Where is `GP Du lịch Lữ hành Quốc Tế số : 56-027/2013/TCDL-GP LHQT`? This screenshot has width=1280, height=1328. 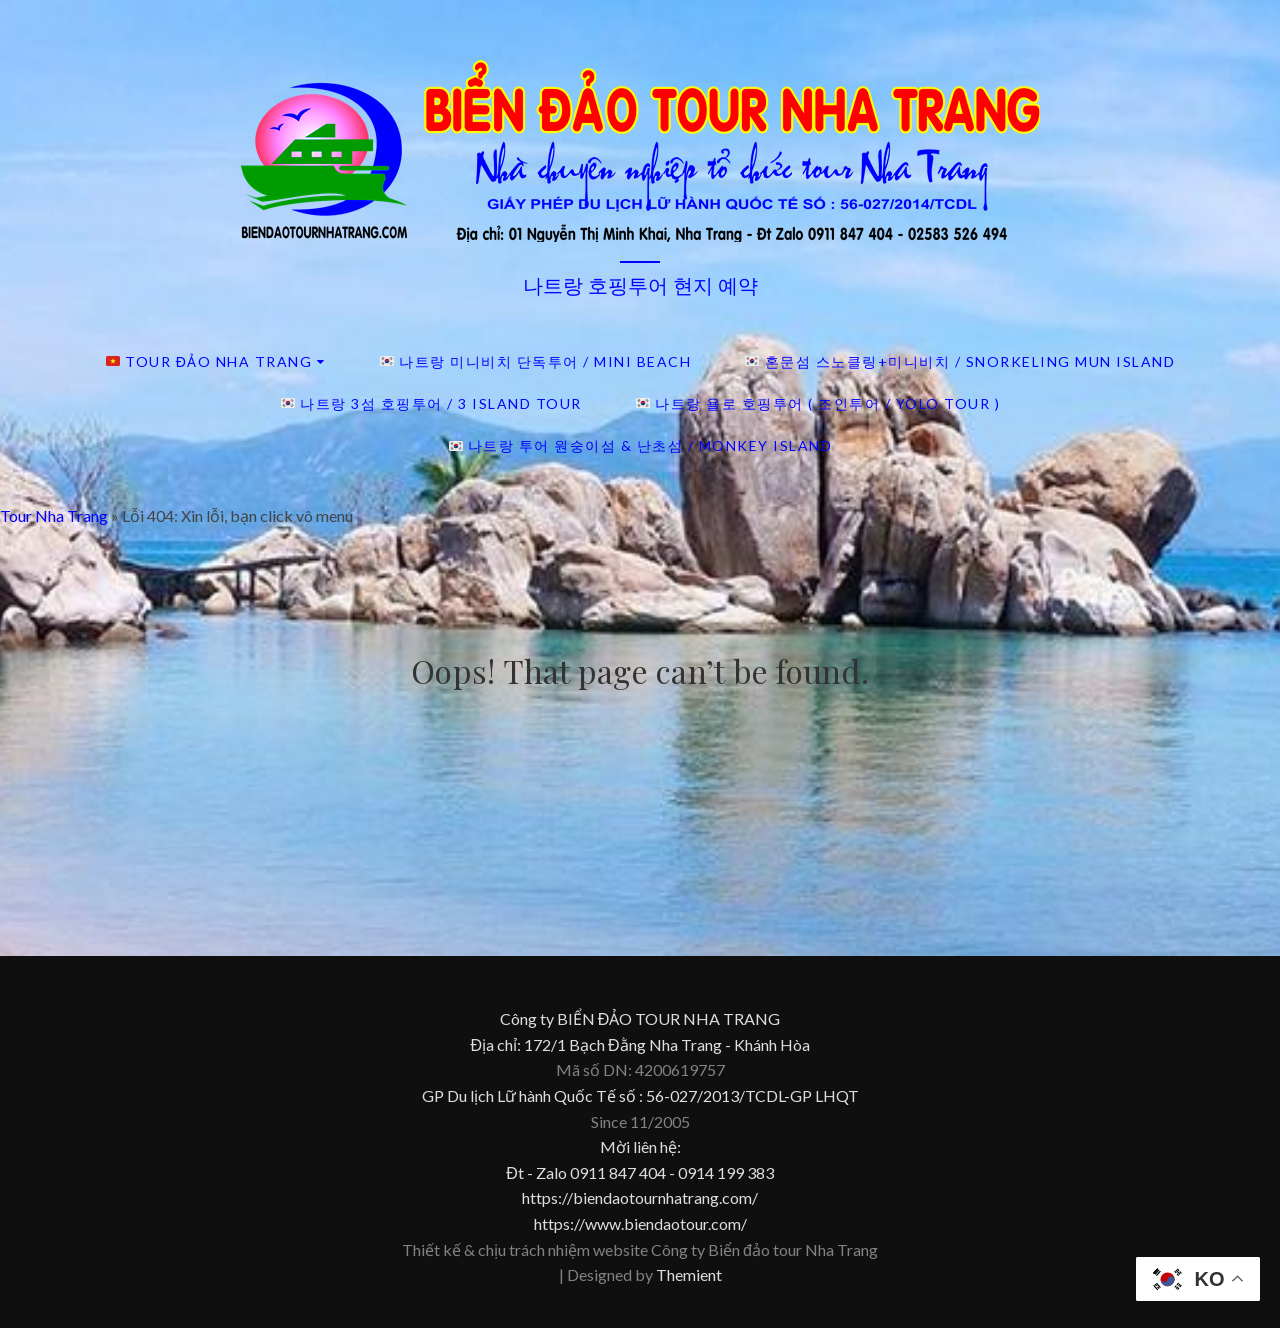
GP Du lịch Lữ hành Quốc Tế số : 56-027/2013/TCDL-GP LHQT is located at coordinates (640, 1095).